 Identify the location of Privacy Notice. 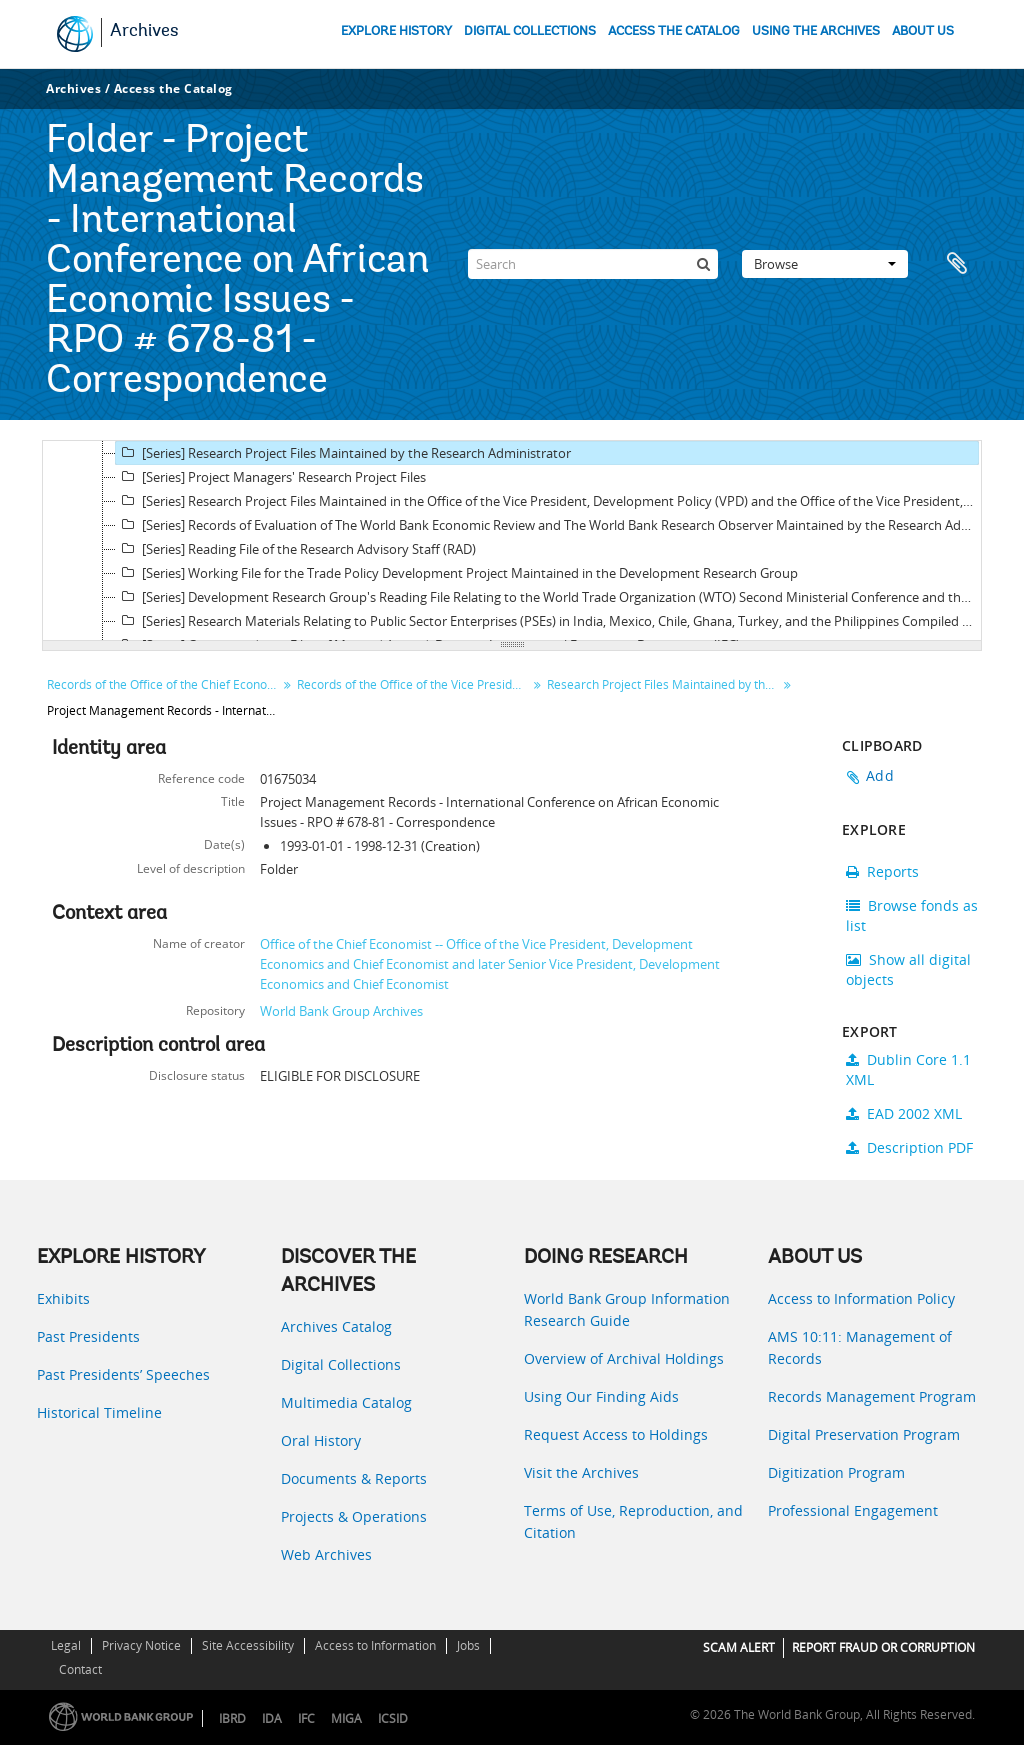
(141, 1645).